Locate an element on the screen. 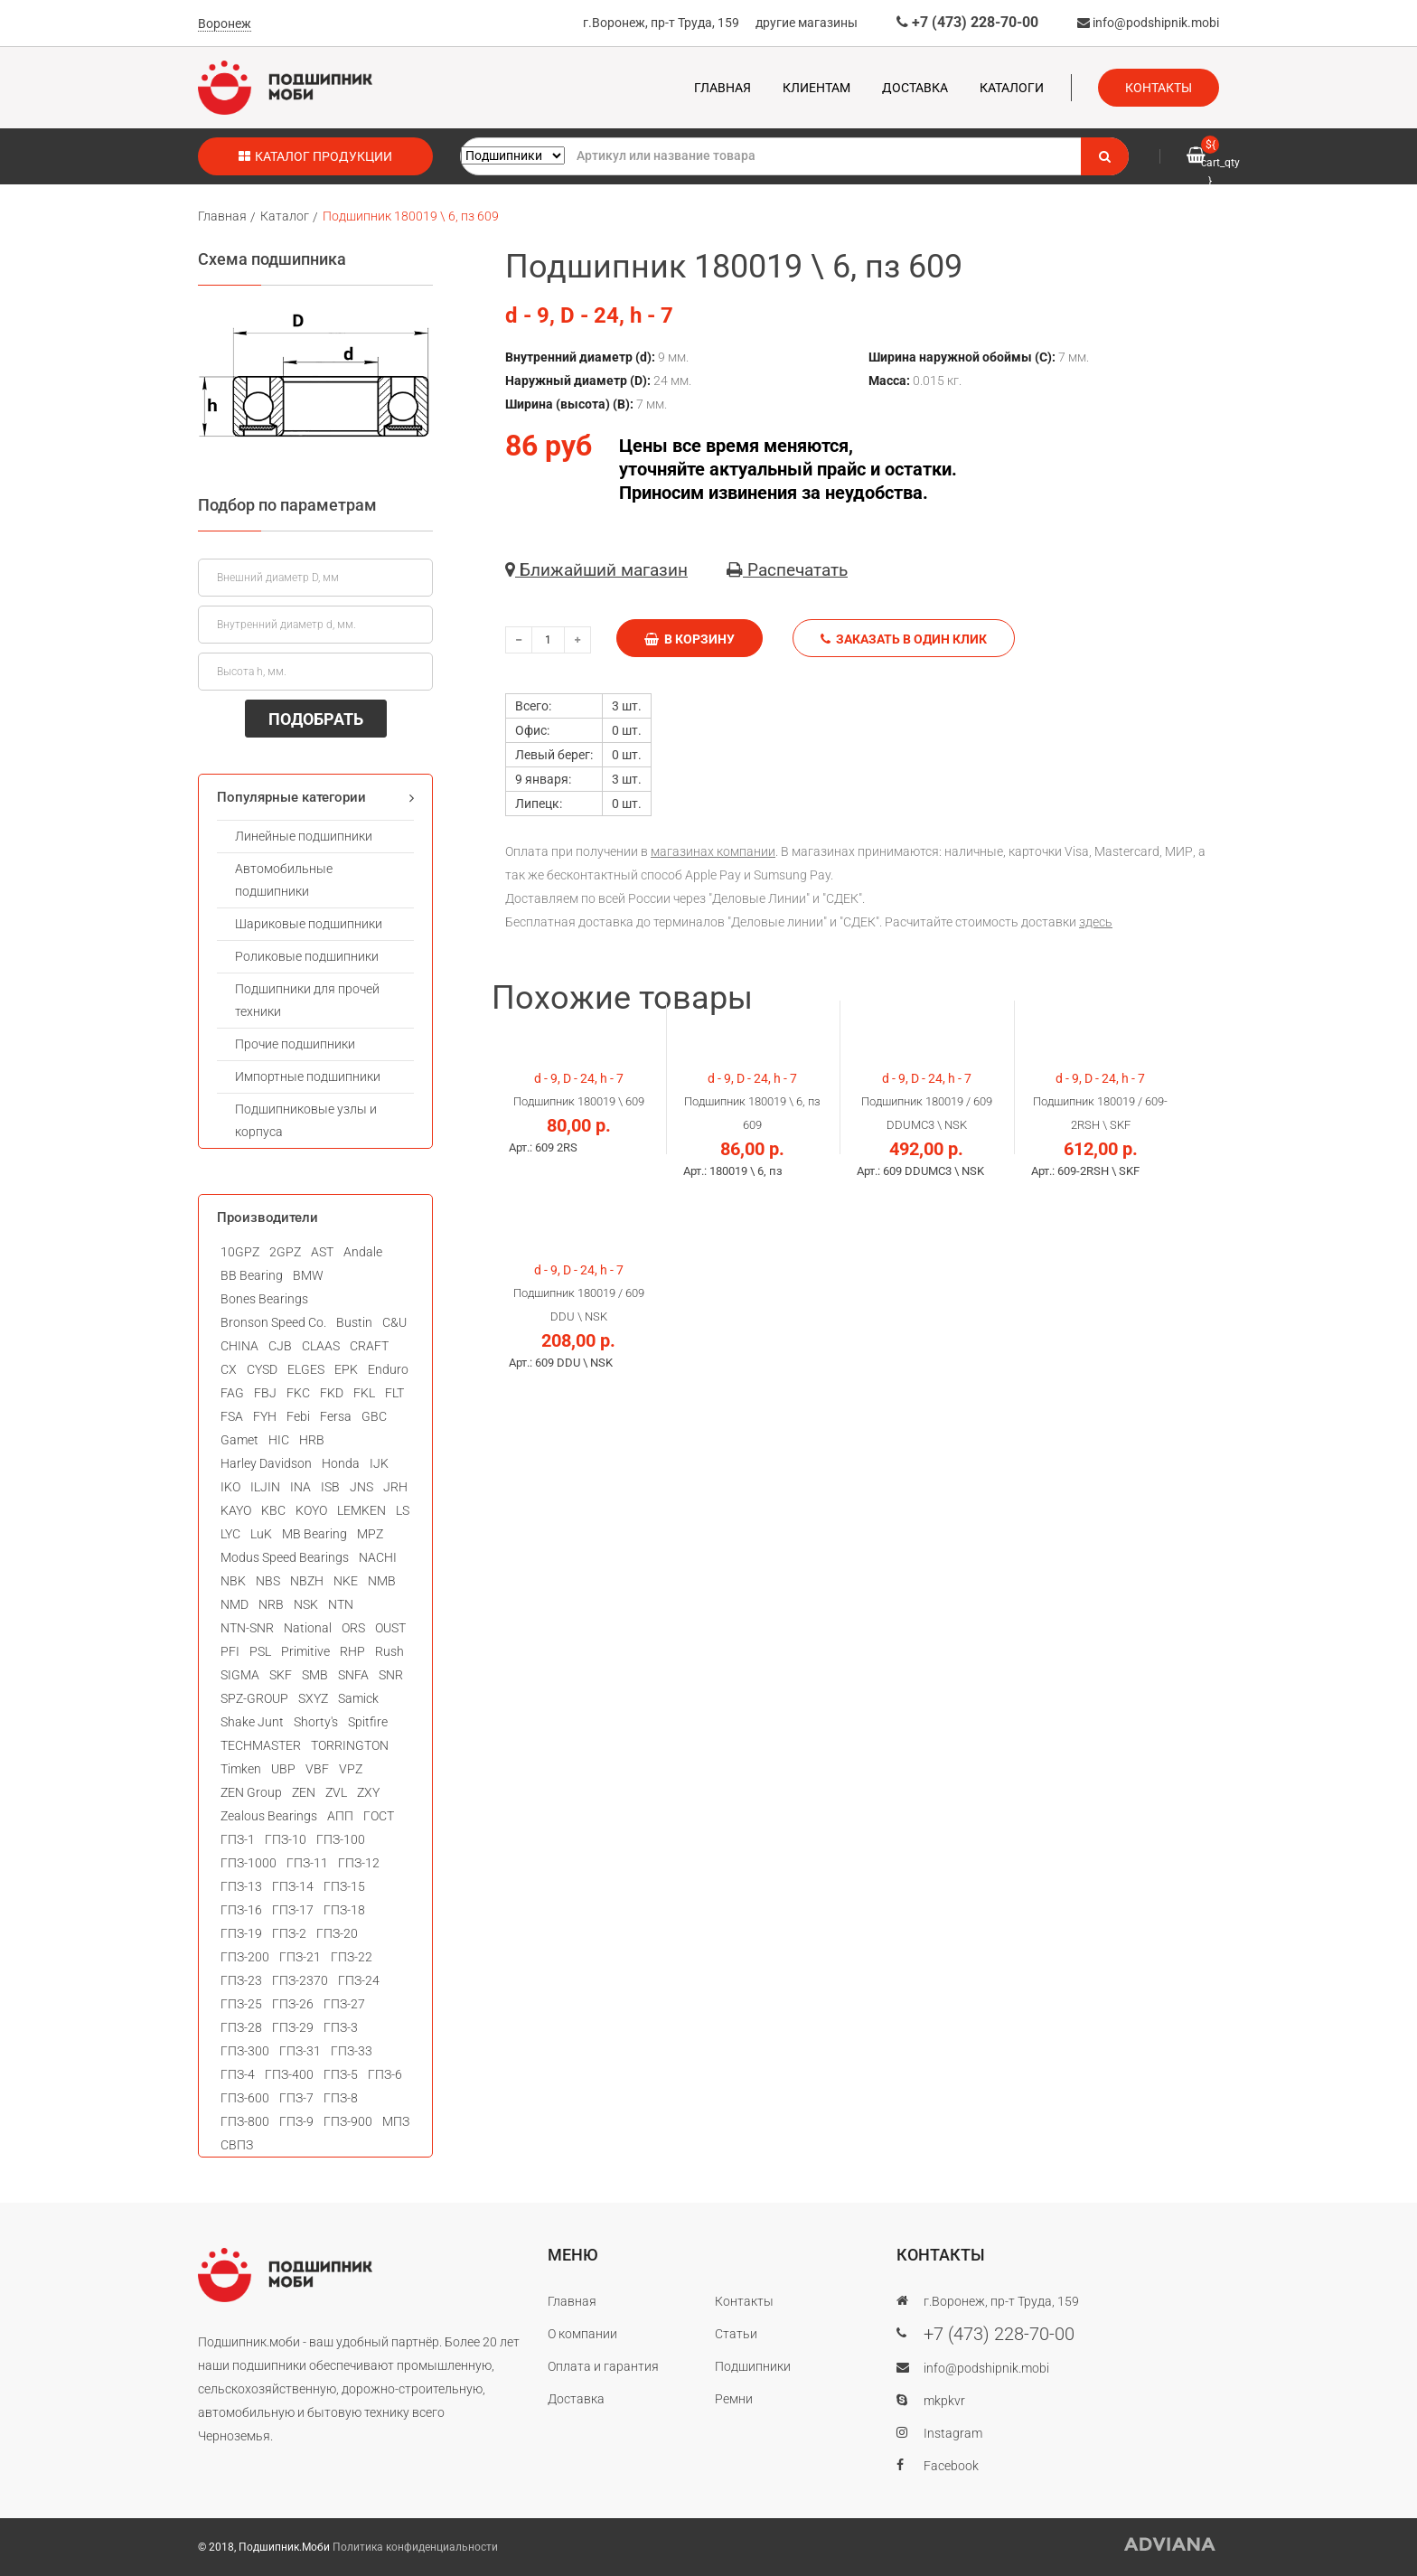 The height and width of the screenshot is (2576, 1417). CRAFT is located at coordinates (369, 1346).